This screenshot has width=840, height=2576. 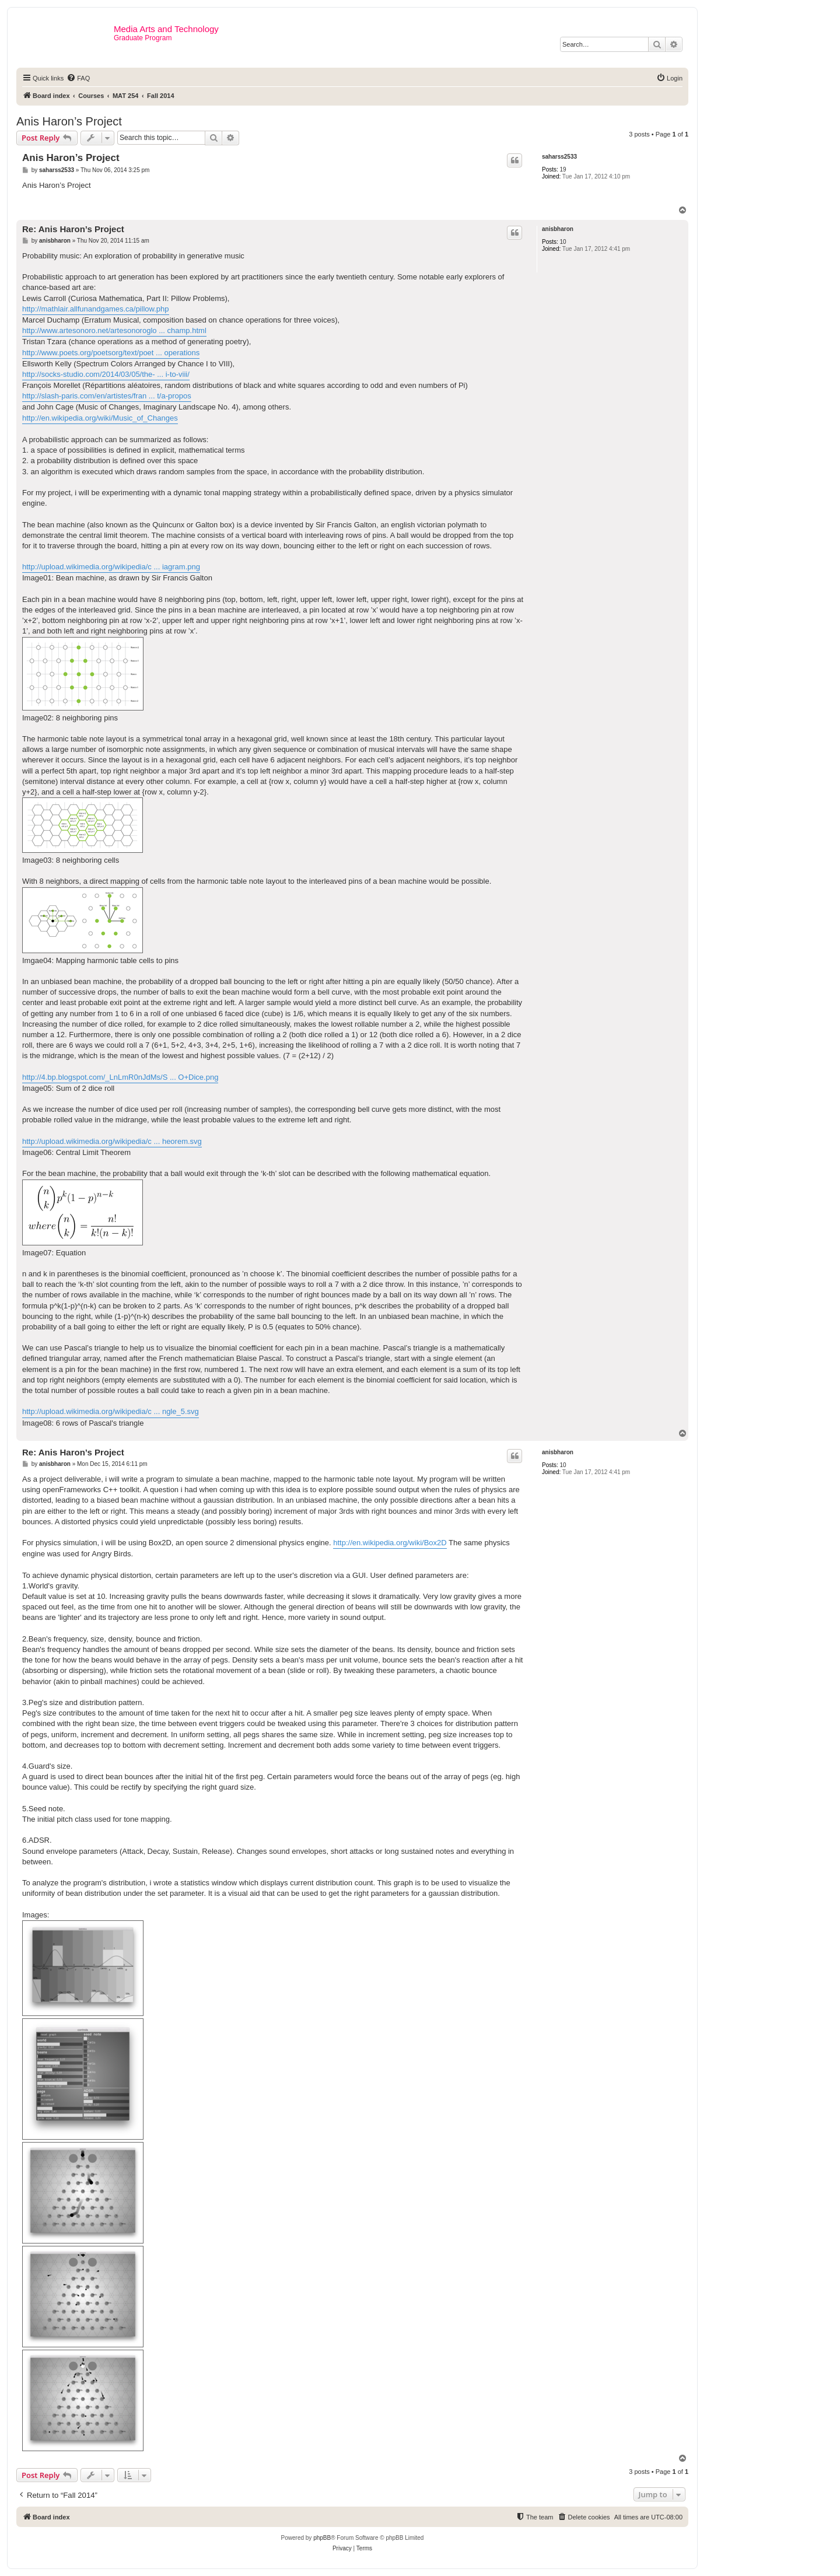 What do you see at coordinates (106, 374) in the screenshot?
I see `http://socks-studio.com/2014/03/05/the- ... i-to-viii/` at bounding box center [106, 374].